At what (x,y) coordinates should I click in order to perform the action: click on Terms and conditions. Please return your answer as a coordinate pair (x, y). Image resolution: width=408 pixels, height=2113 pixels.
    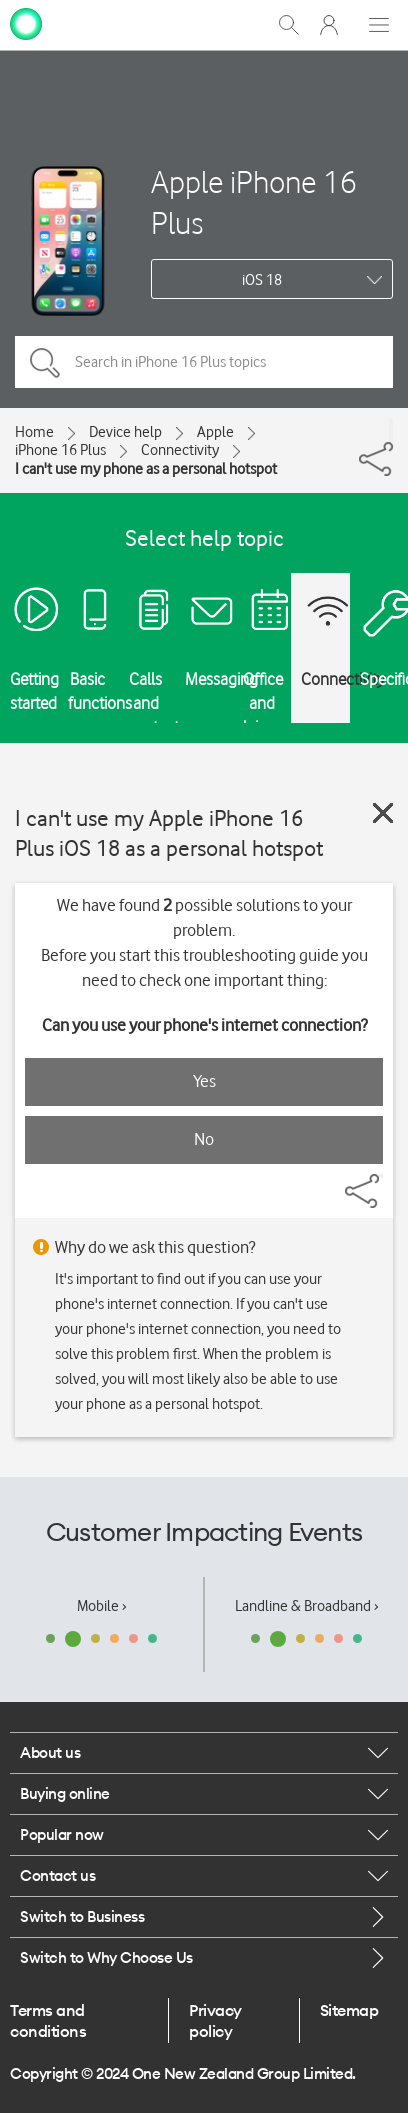
    Looking at the image, I should click on (48, 2020).